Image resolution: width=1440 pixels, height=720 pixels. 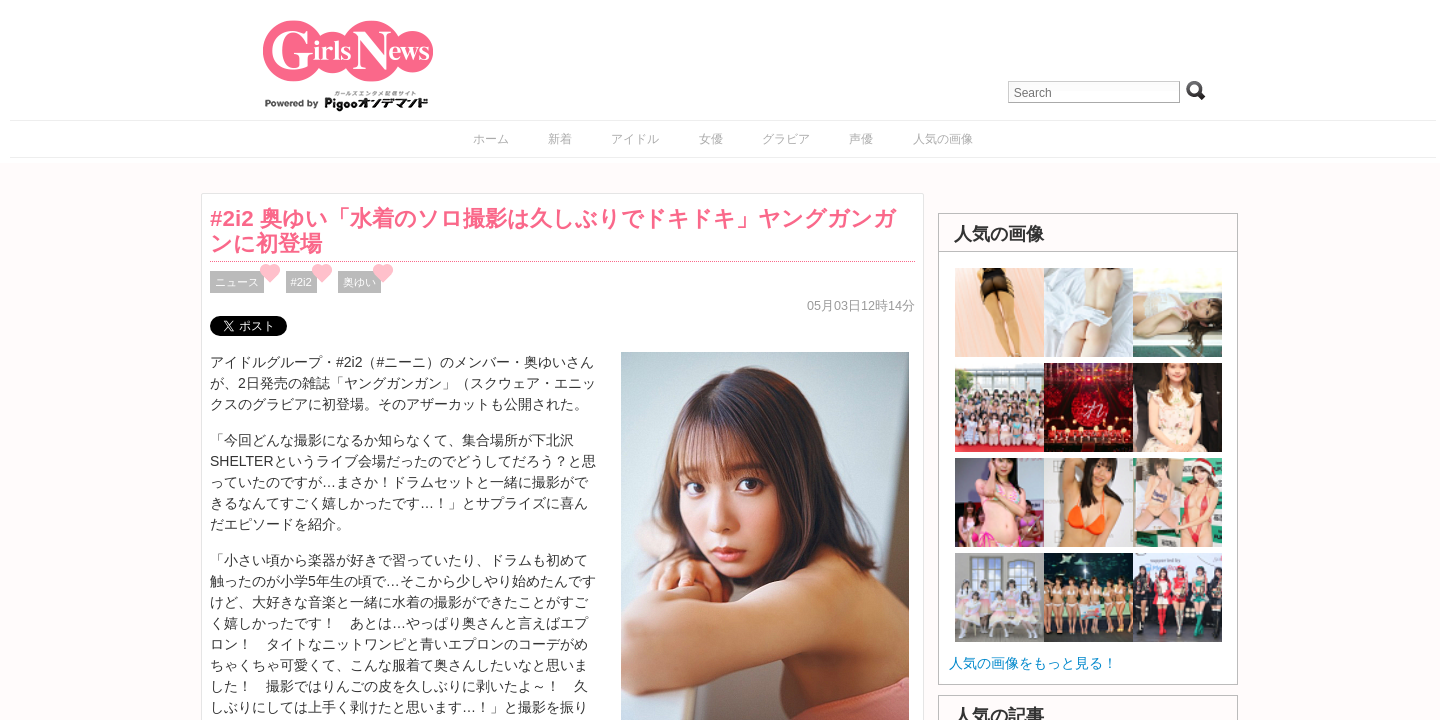 What do you see at coordinates (861, 139) in the screenshot?
I see `声優` at bounding box center [861, 139].